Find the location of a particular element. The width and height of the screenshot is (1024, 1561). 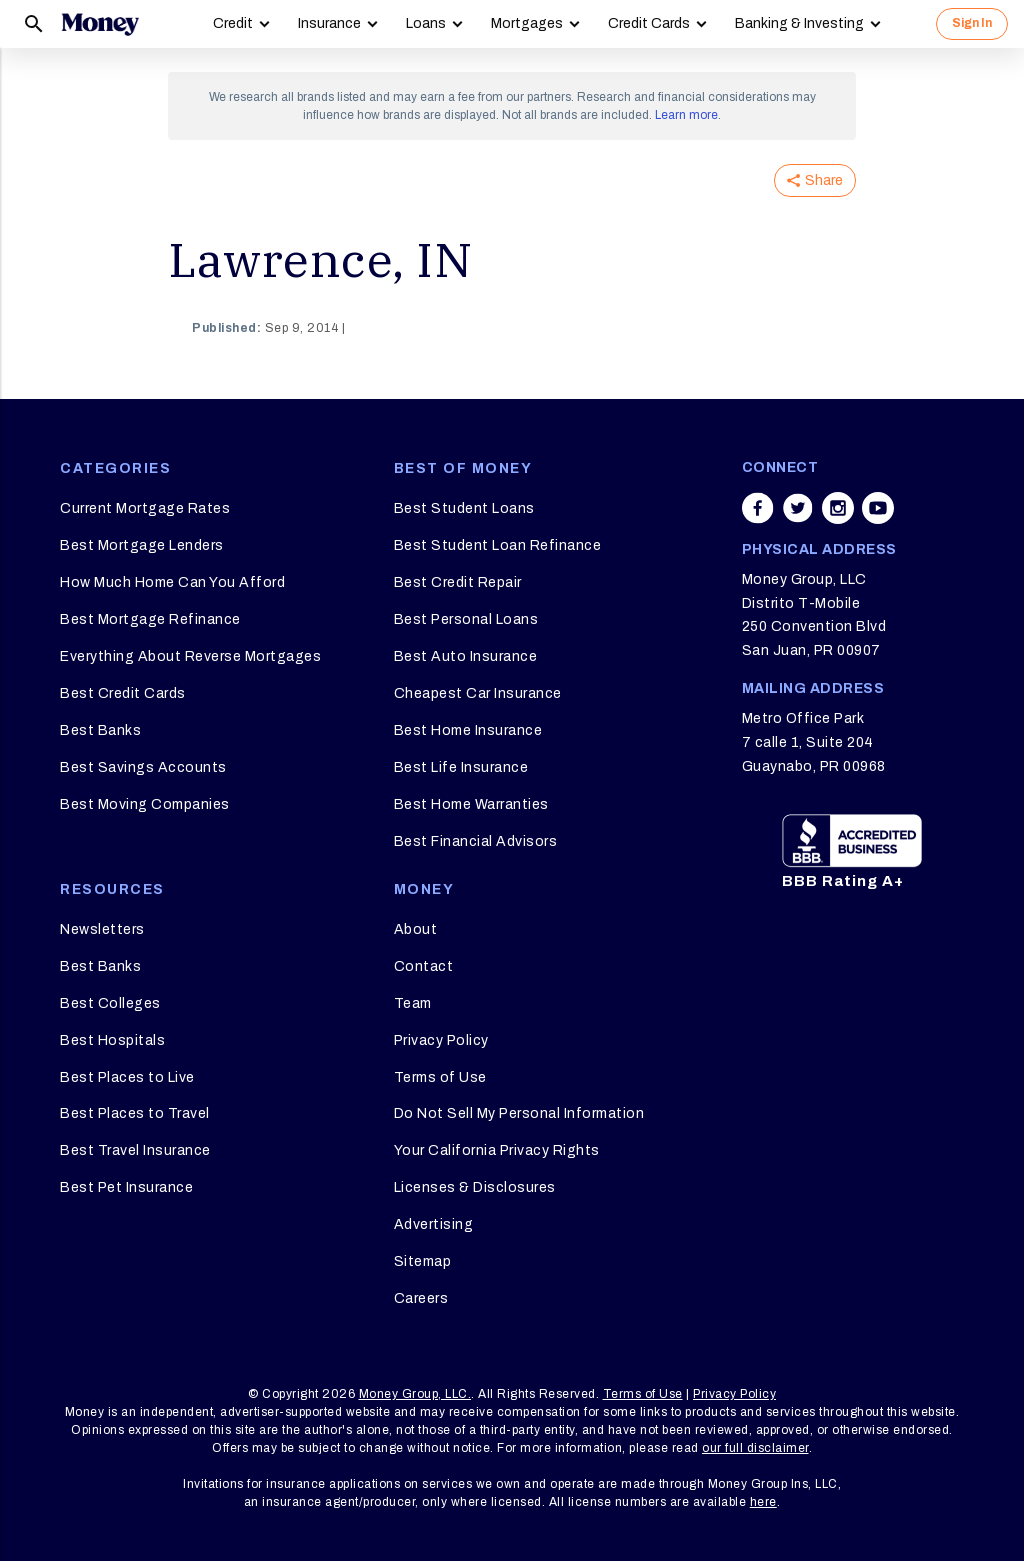

[Logo] is located at coordinates (100, 24).